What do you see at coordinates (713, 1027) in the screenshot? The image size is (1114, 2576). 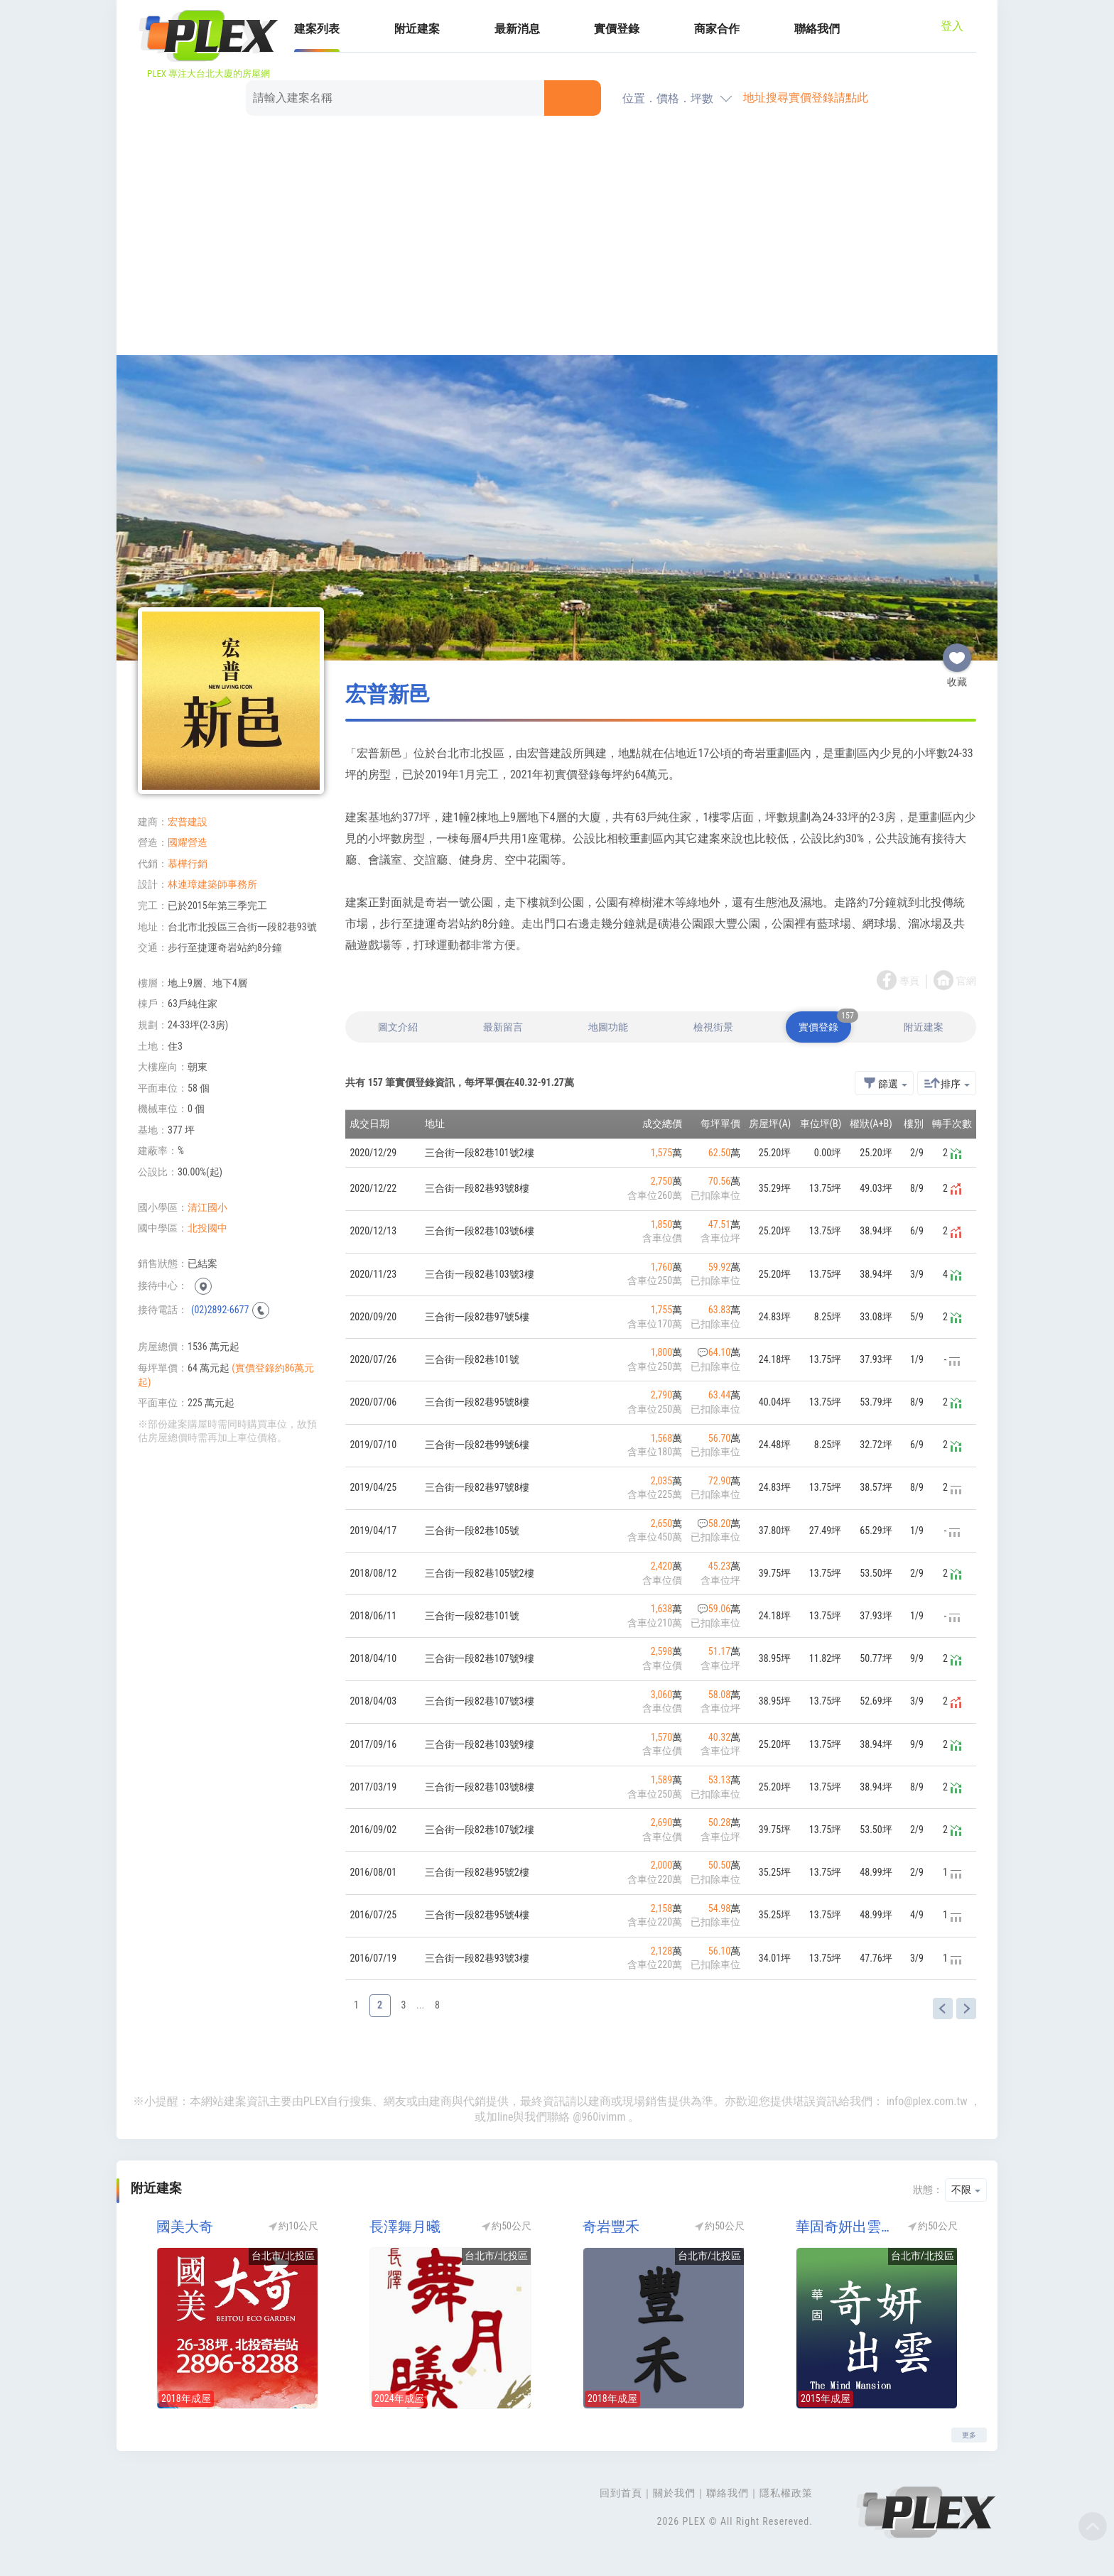 I see `檢視街景` at bounding box center [713, 1027].